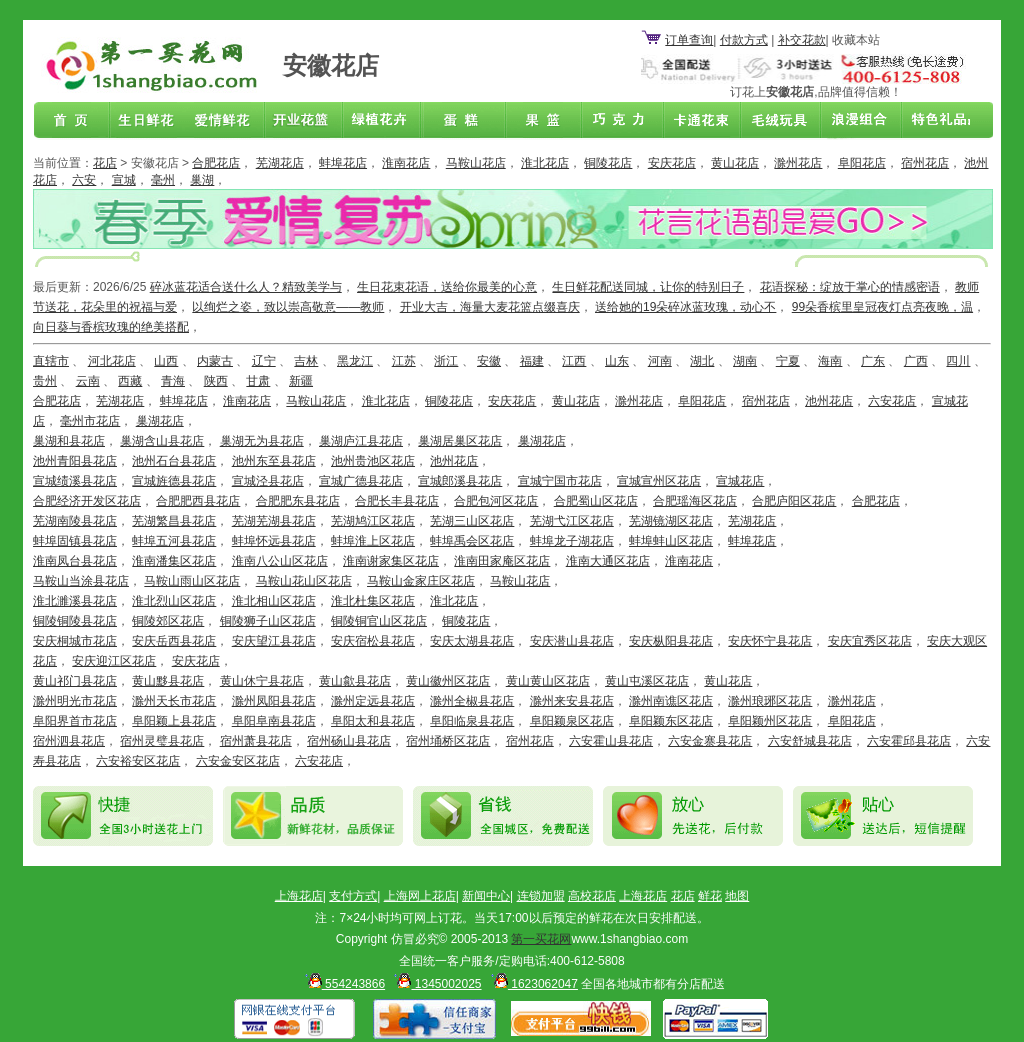  What do you see at coordinates (925, 163) in the screenshot?
I see `宿州花店` at bounding box center [925, 163].